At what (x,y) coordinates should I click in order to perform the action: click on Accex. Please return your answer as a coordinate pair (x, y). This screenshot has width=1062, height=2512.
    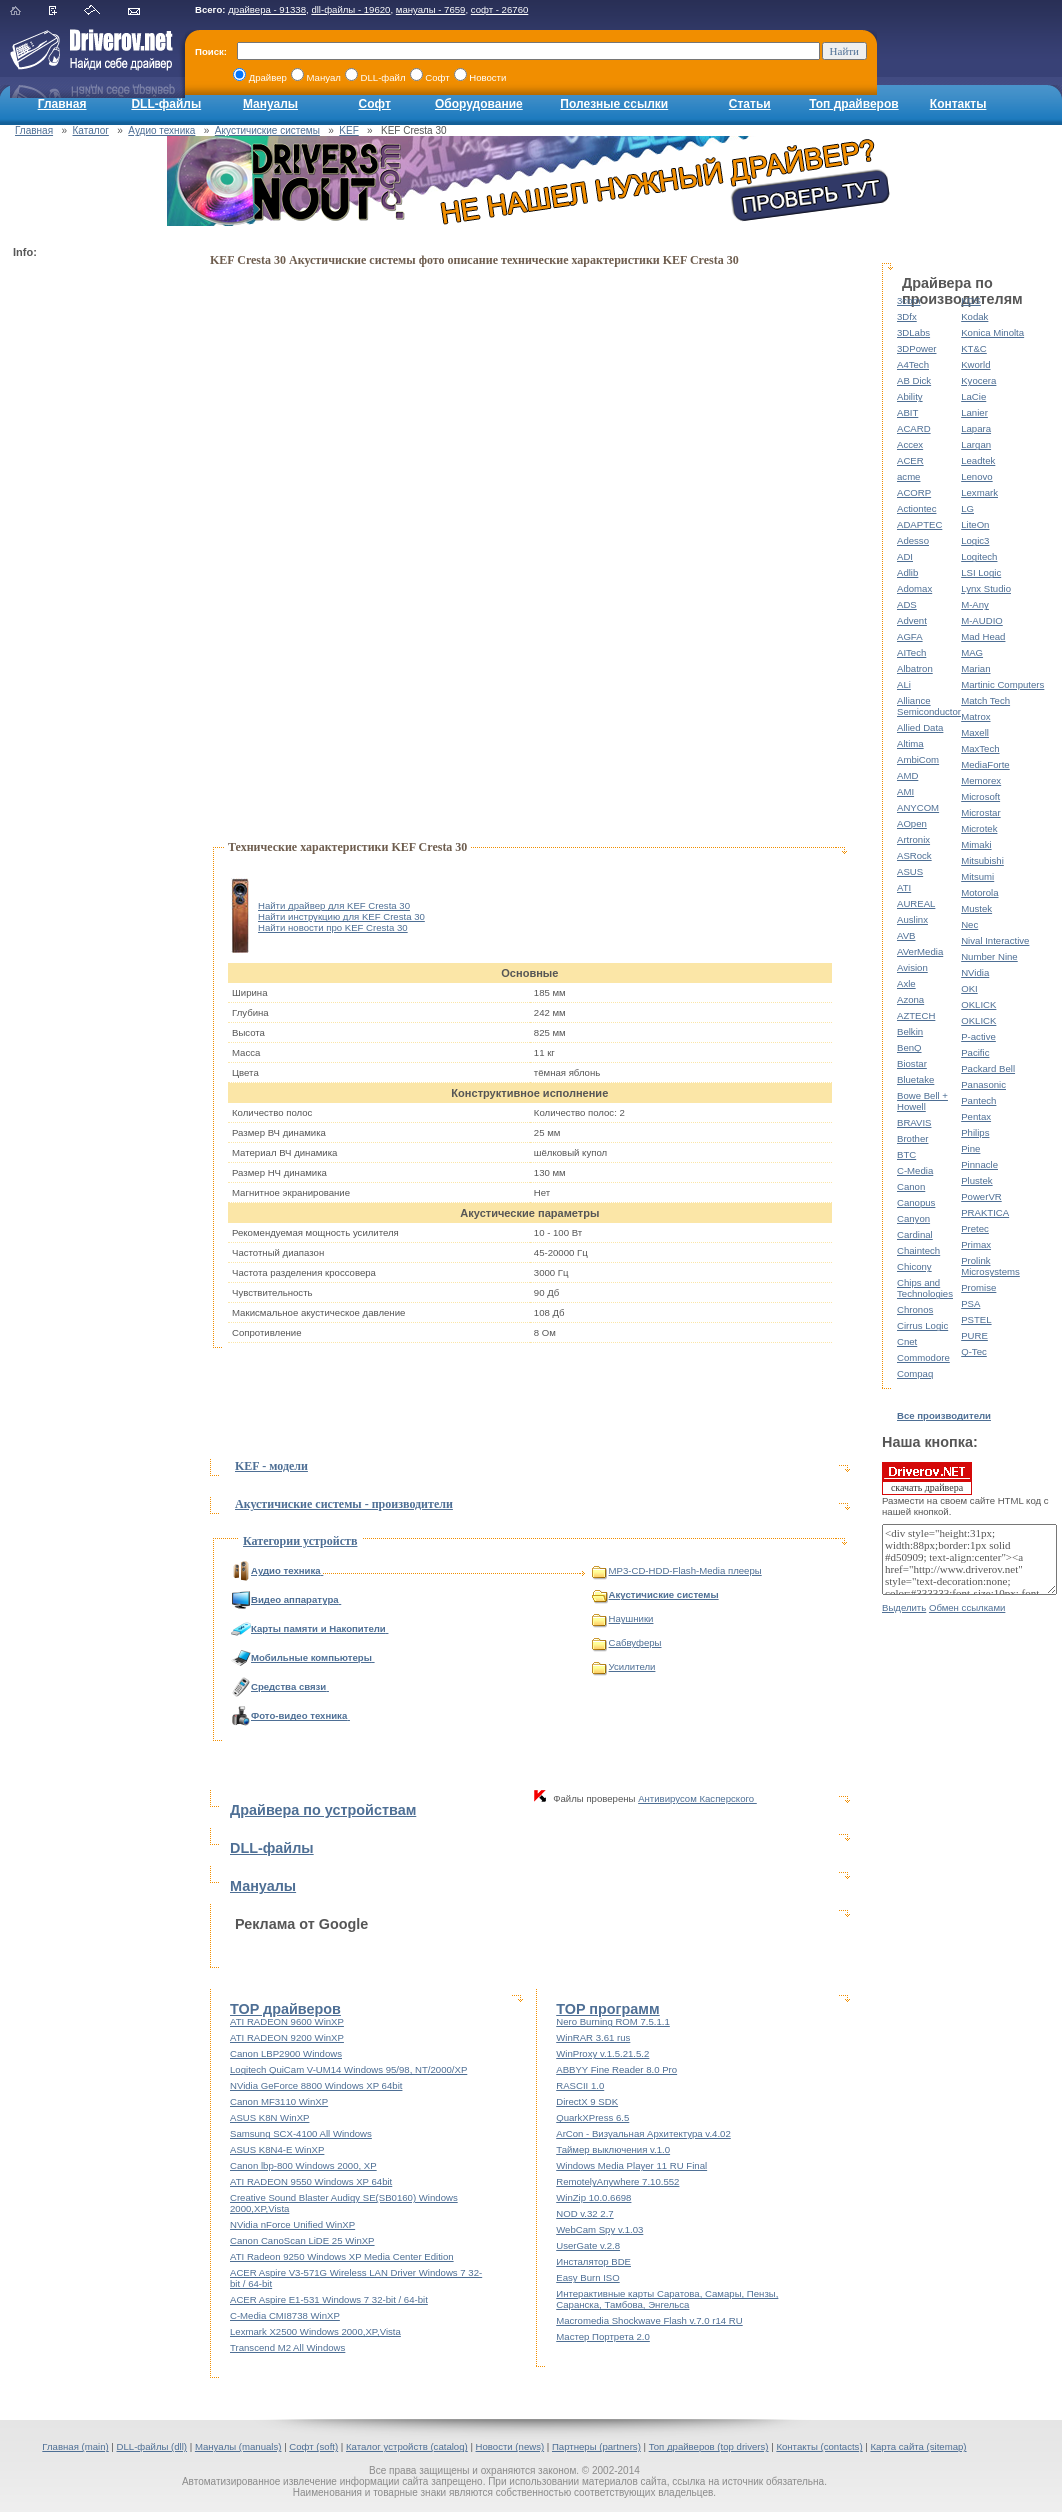
    Looking at the image, I should click on (910, 444).